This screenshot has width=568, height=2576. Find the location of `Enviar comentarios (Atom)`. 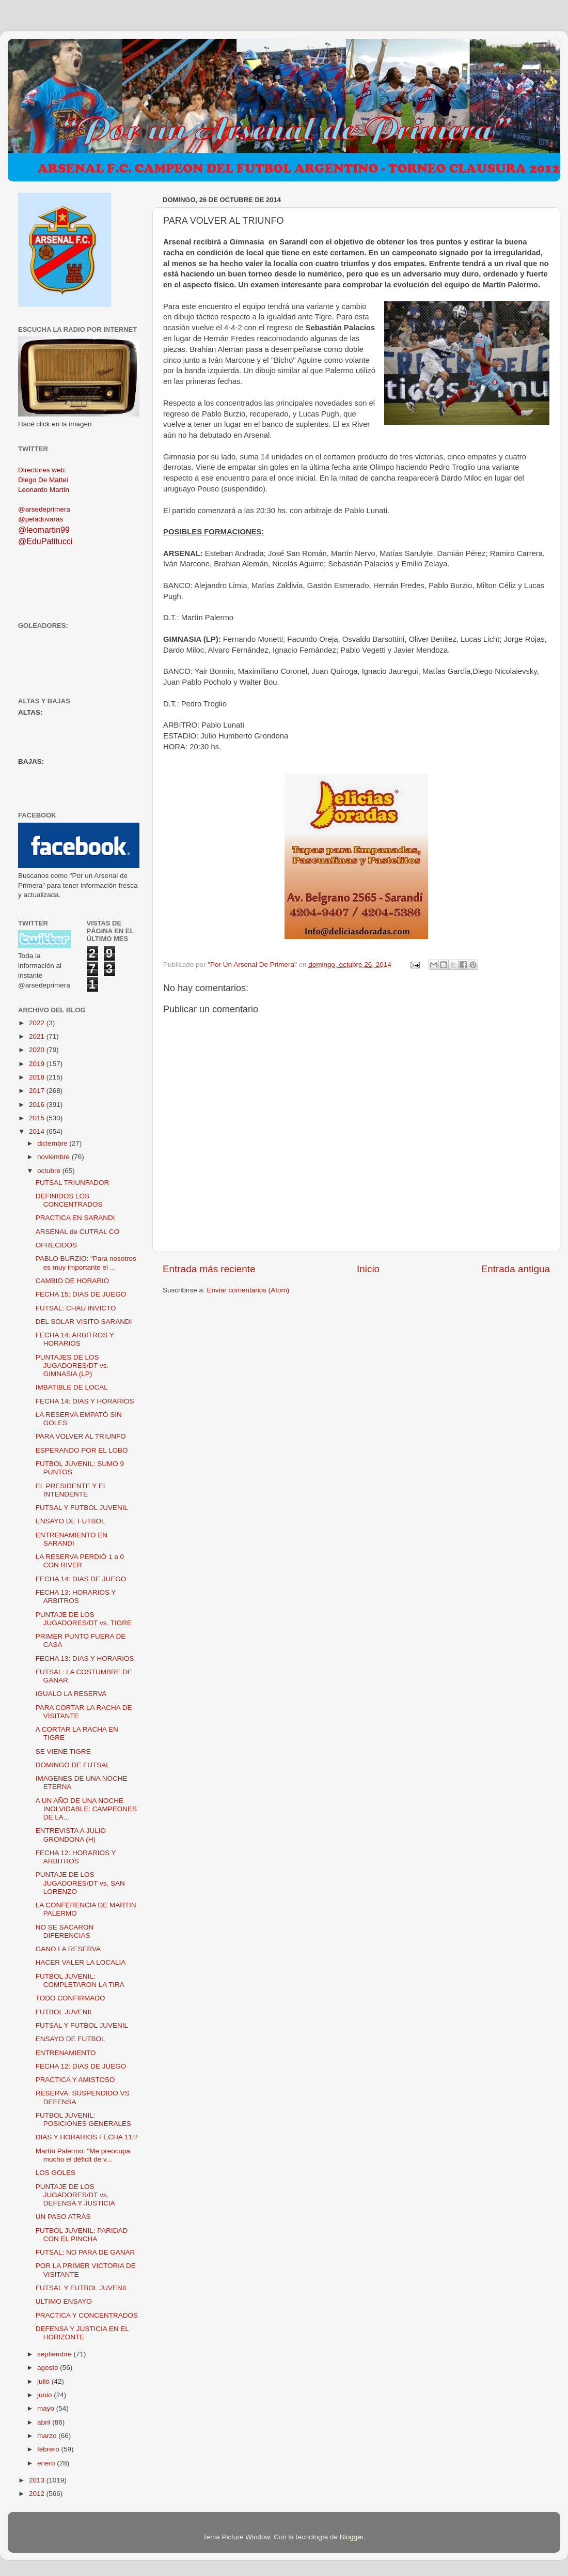

Enviar comentarios (Atom) is located at coordinates (248, 1290).